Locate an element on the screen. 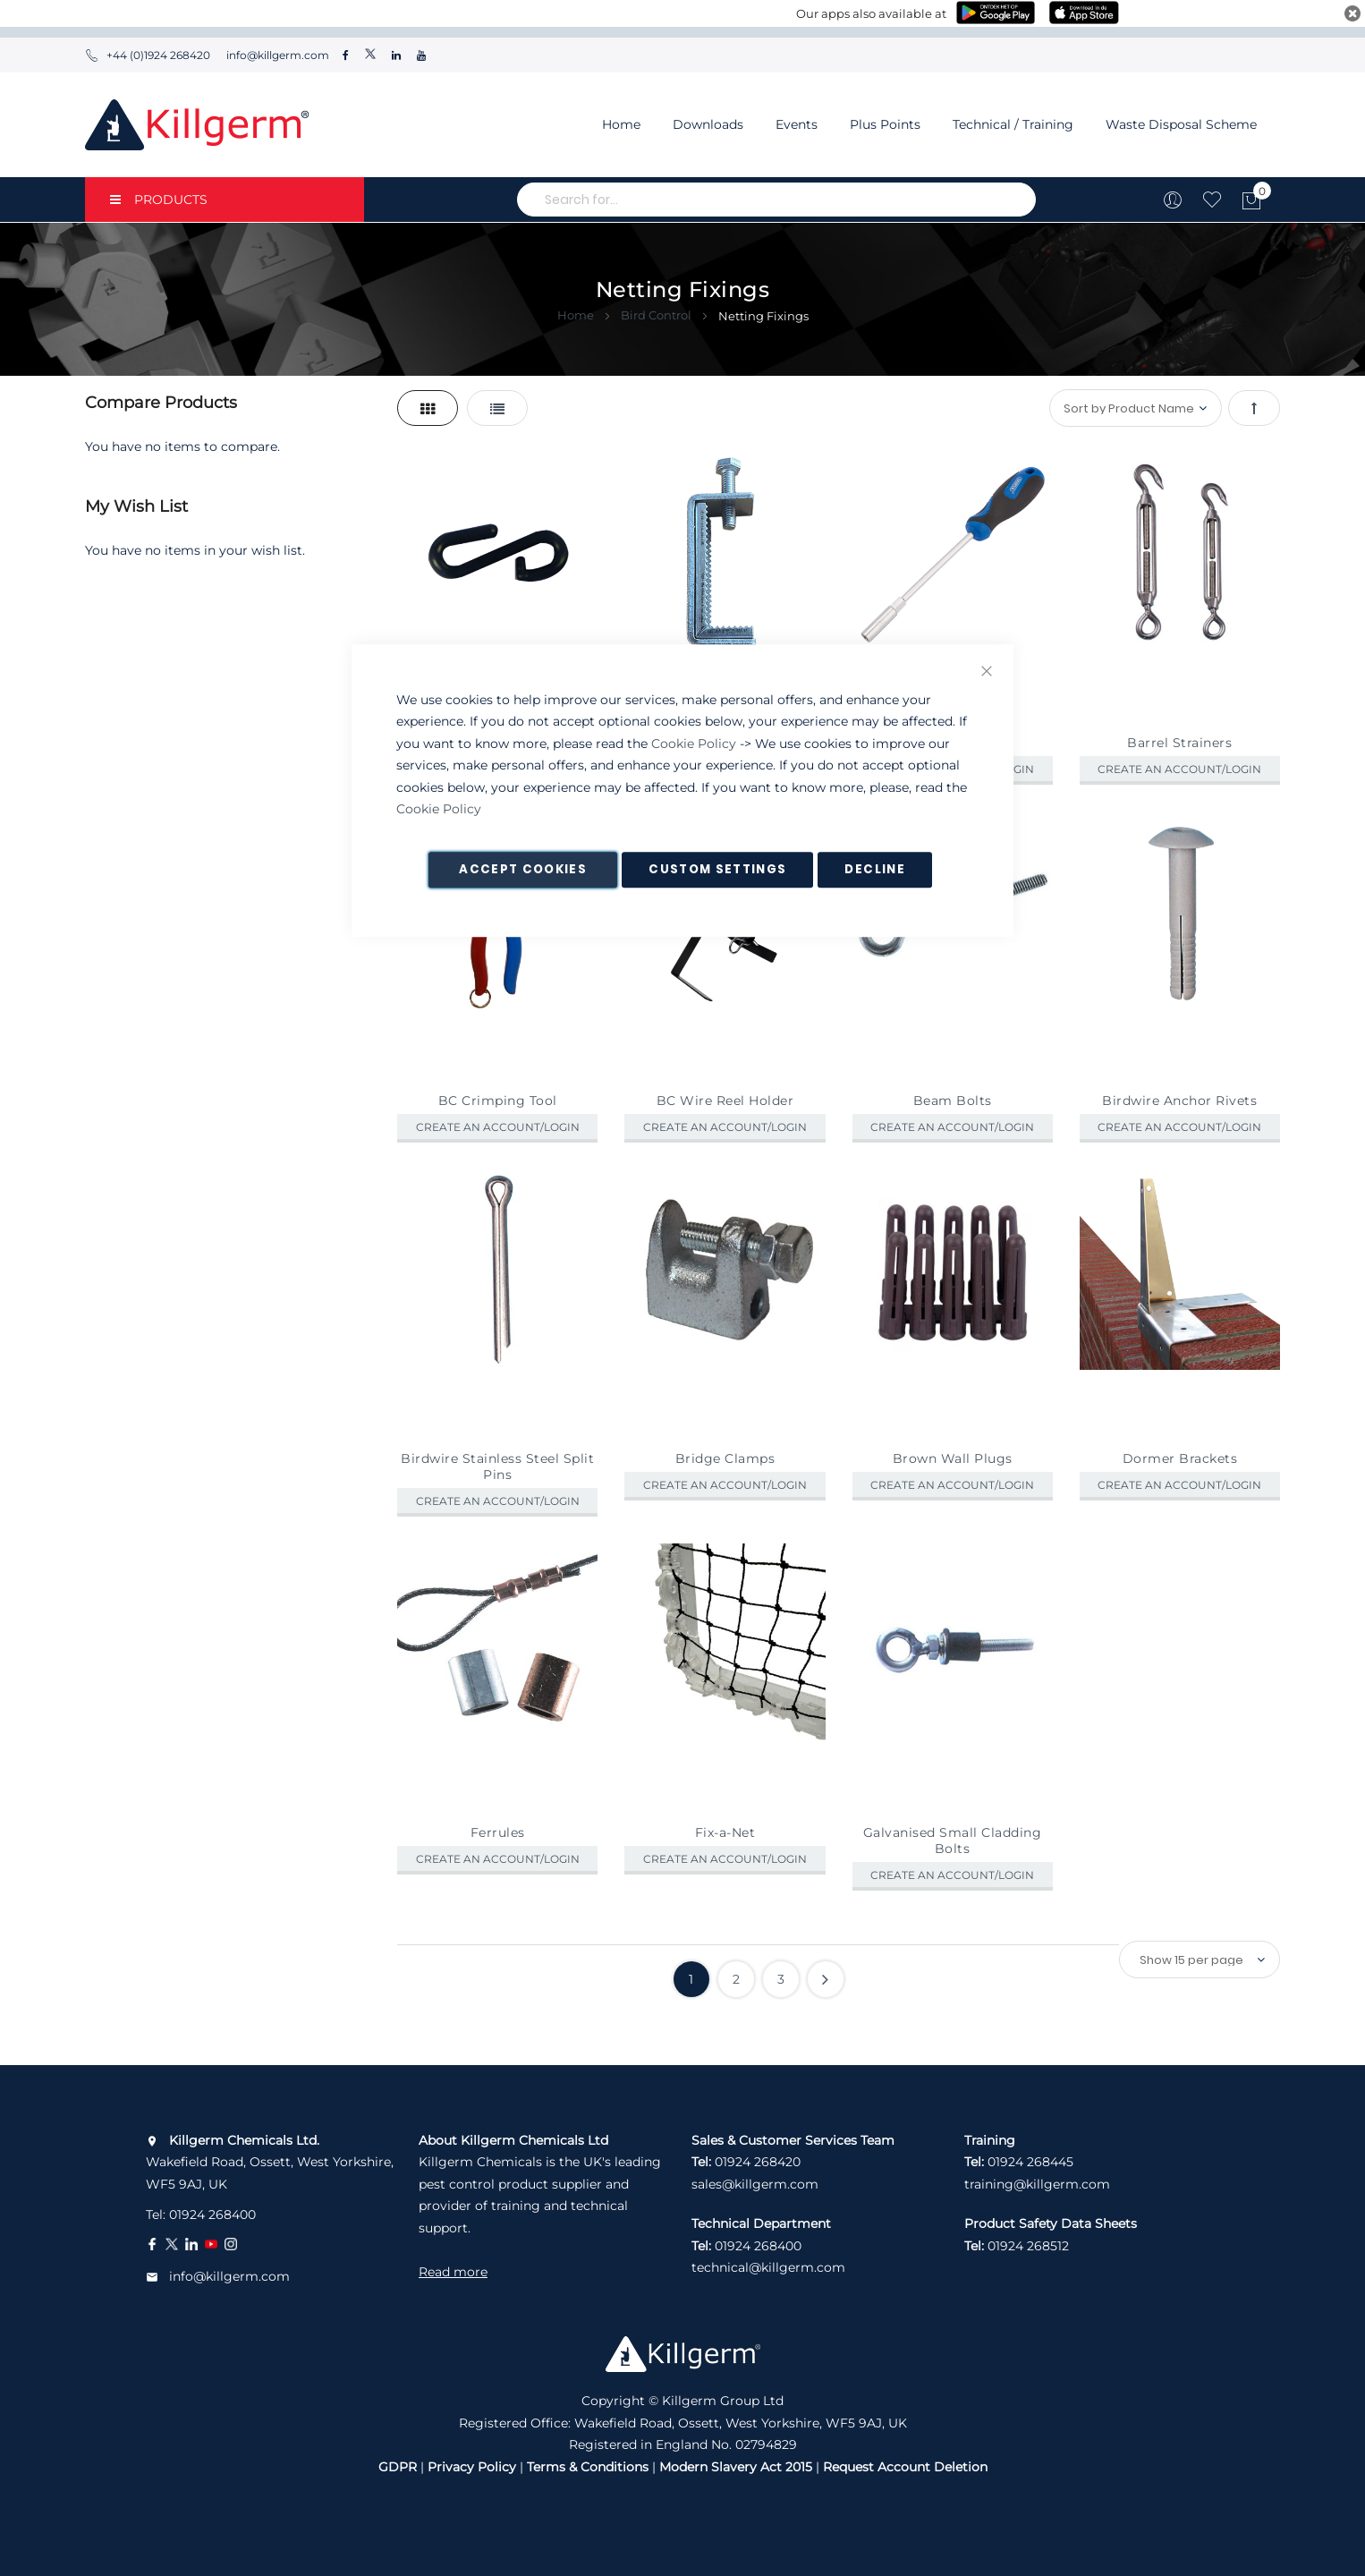 This screenshot has height=2576, width=1365. Dormer Brackets is located at coordinates (1180, 1458).